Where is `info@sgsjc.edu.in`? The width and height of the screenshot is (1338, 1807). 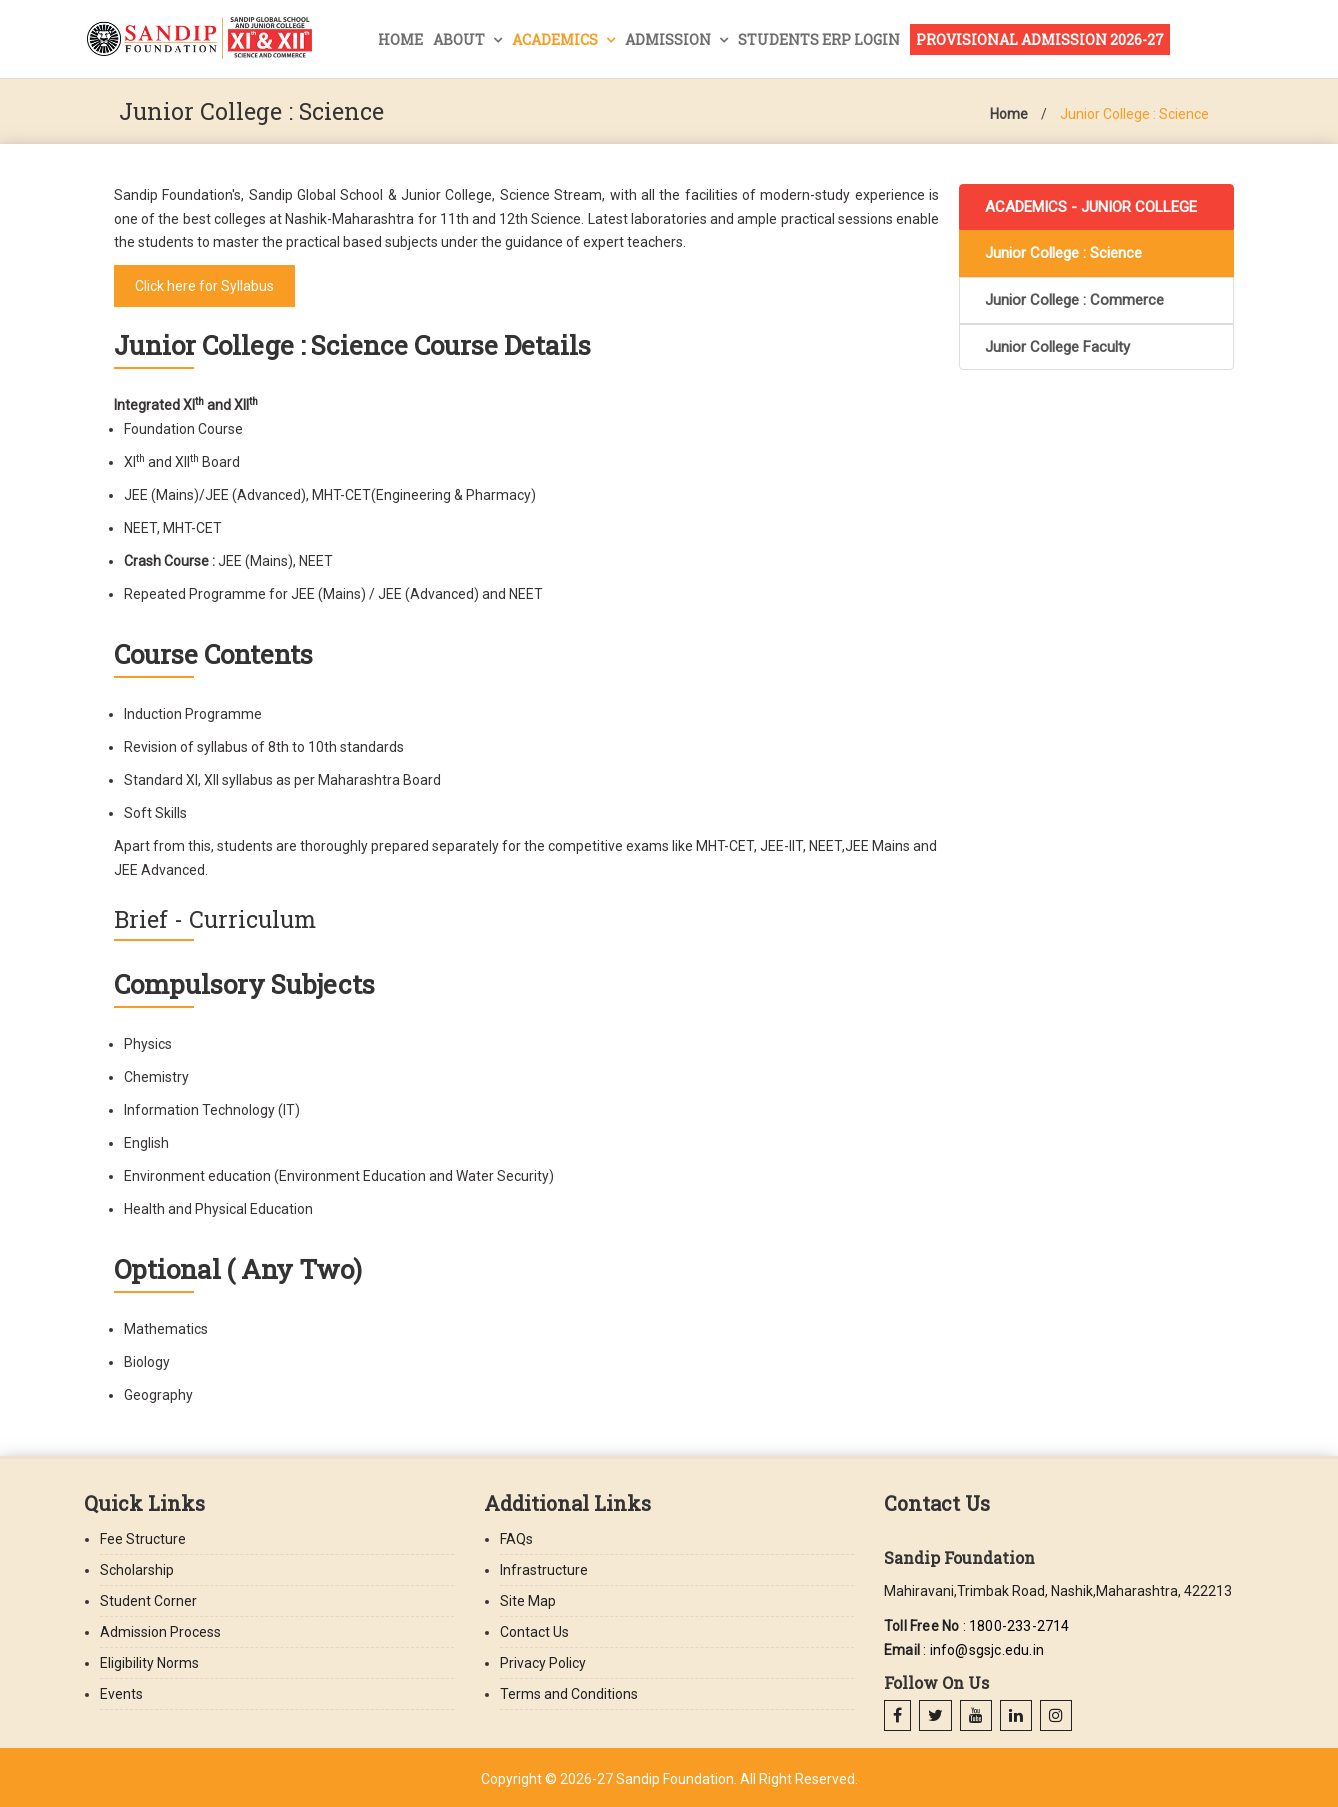
info@sgsjc.edu.in is located at coordinates (987, 1650).